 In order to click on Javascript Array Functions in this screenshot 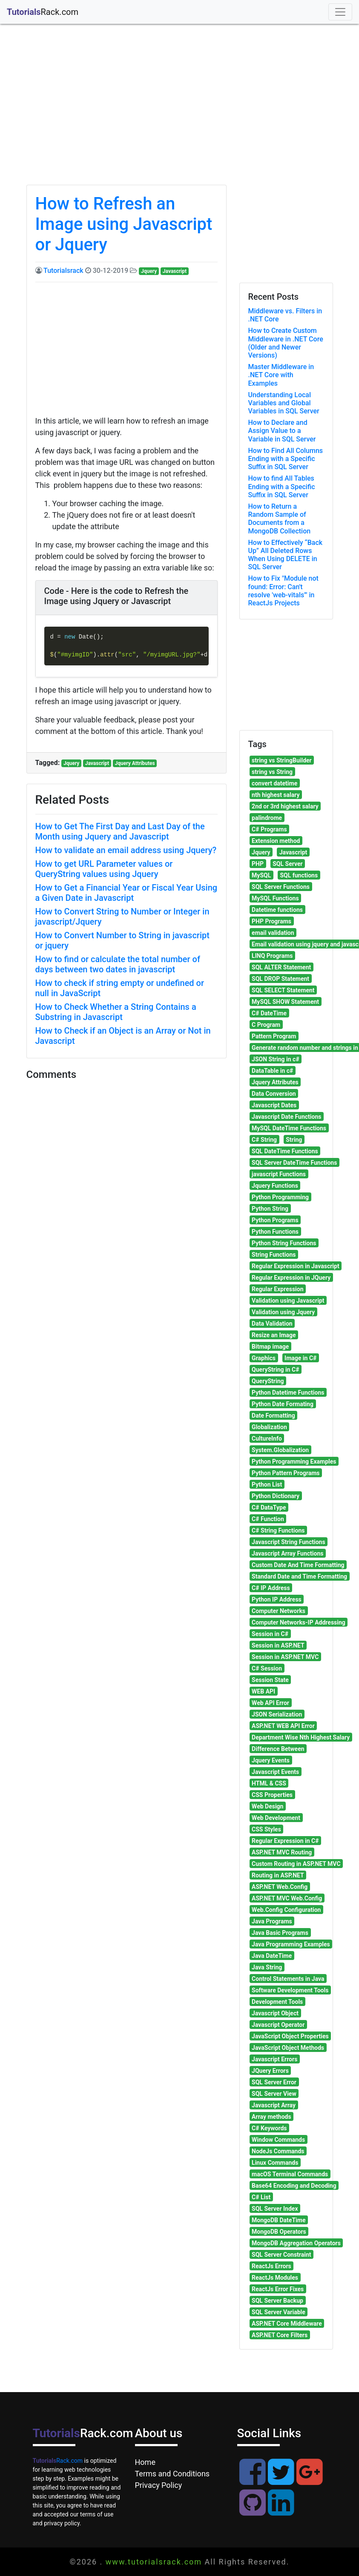, I will do `click(287, 1553)`.